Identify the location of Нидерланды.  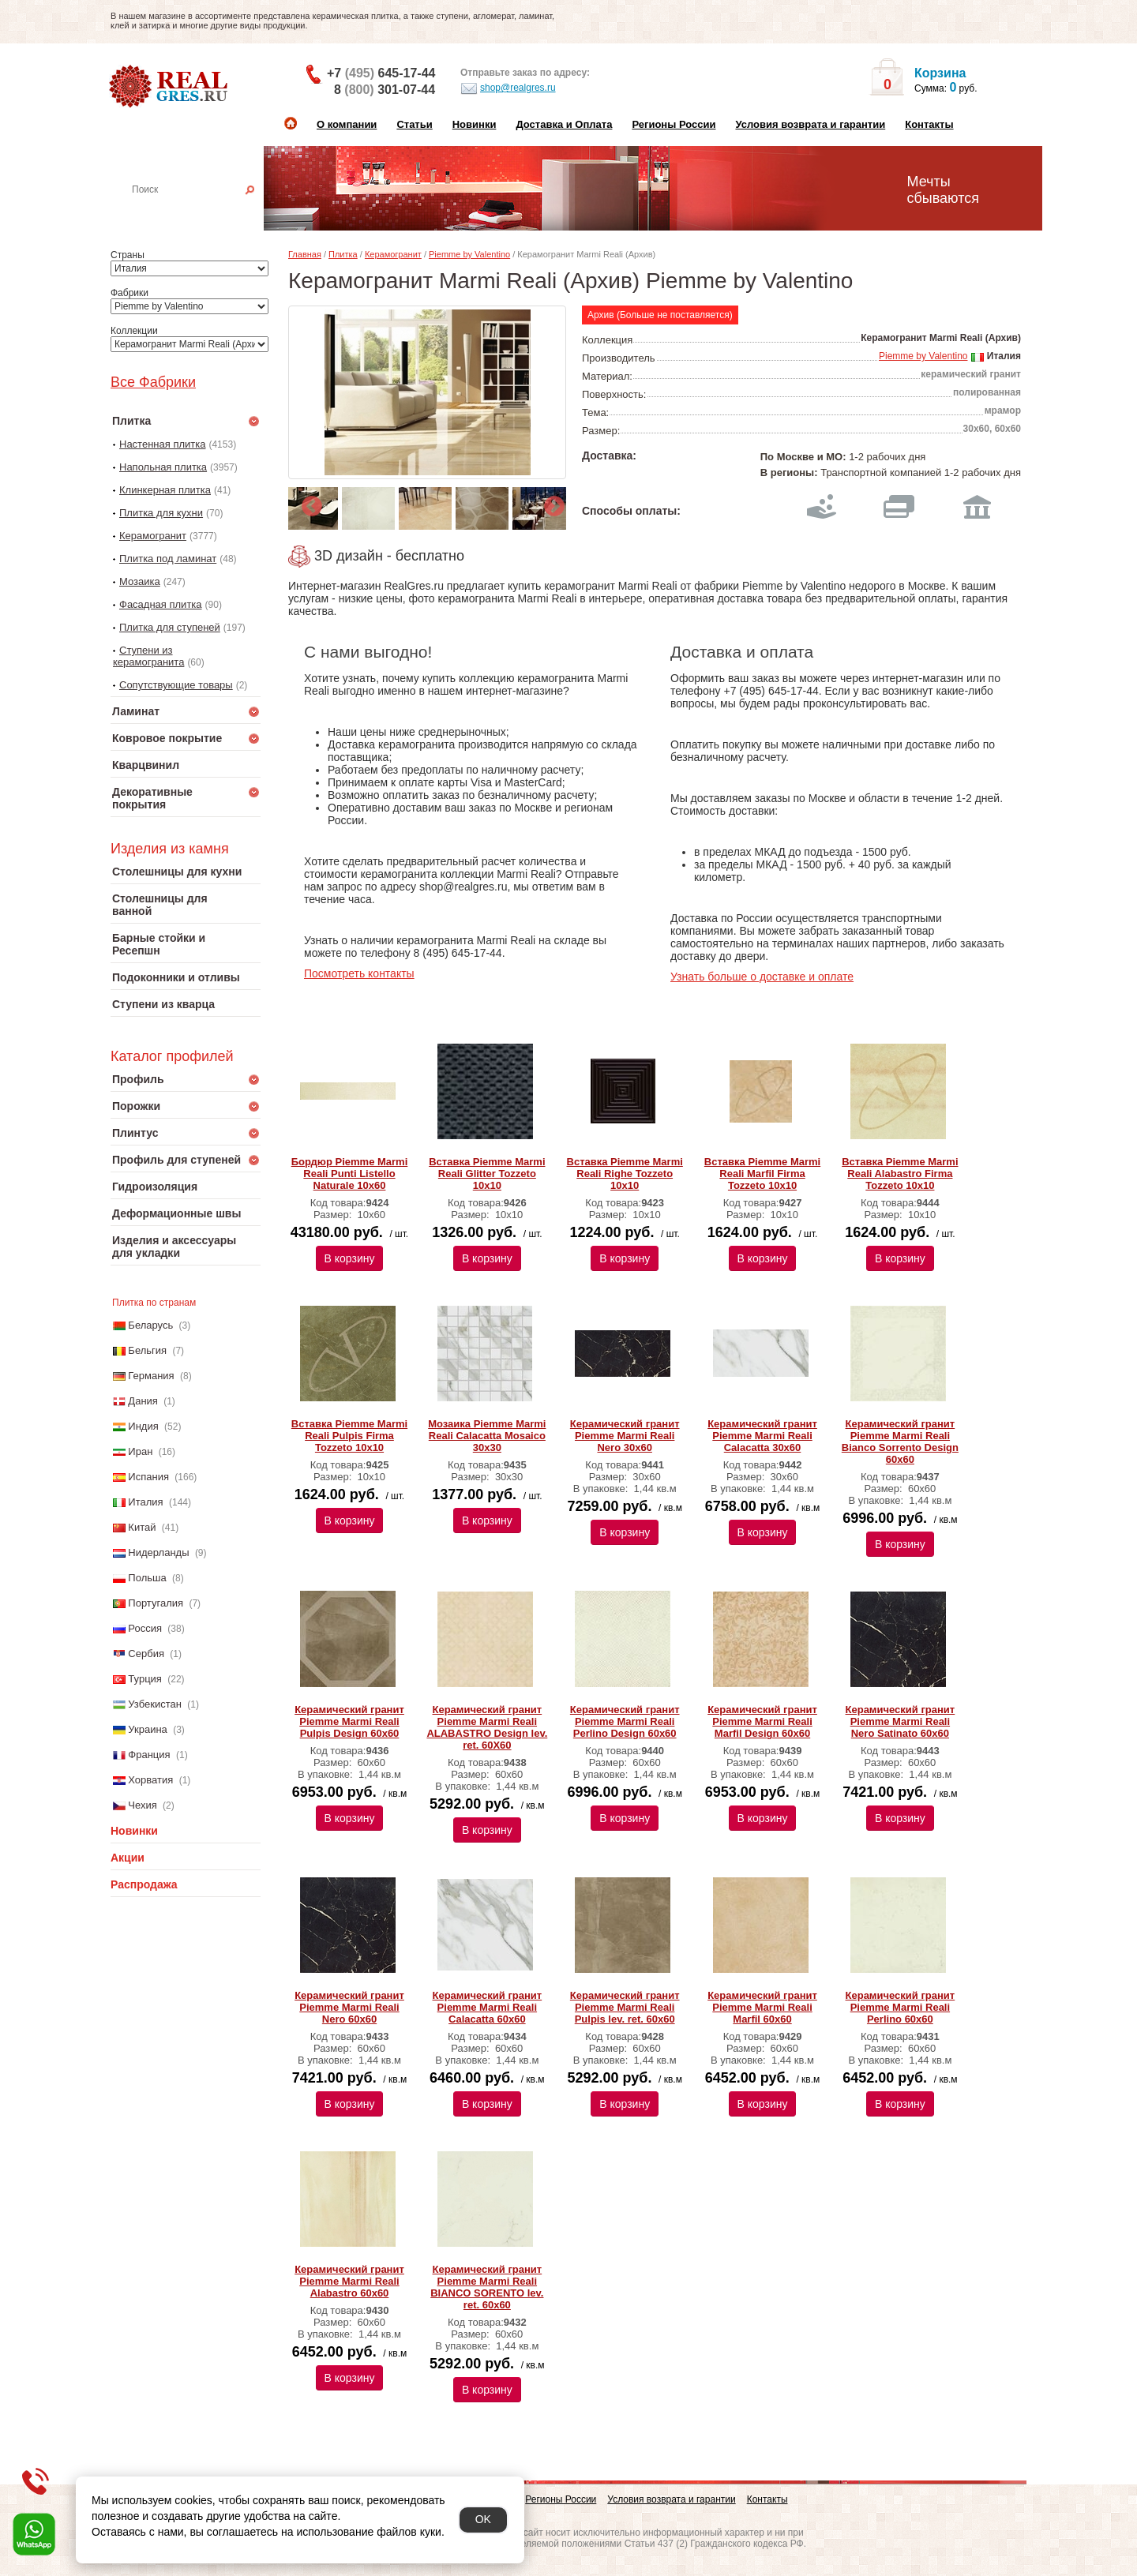
(158, 1552).